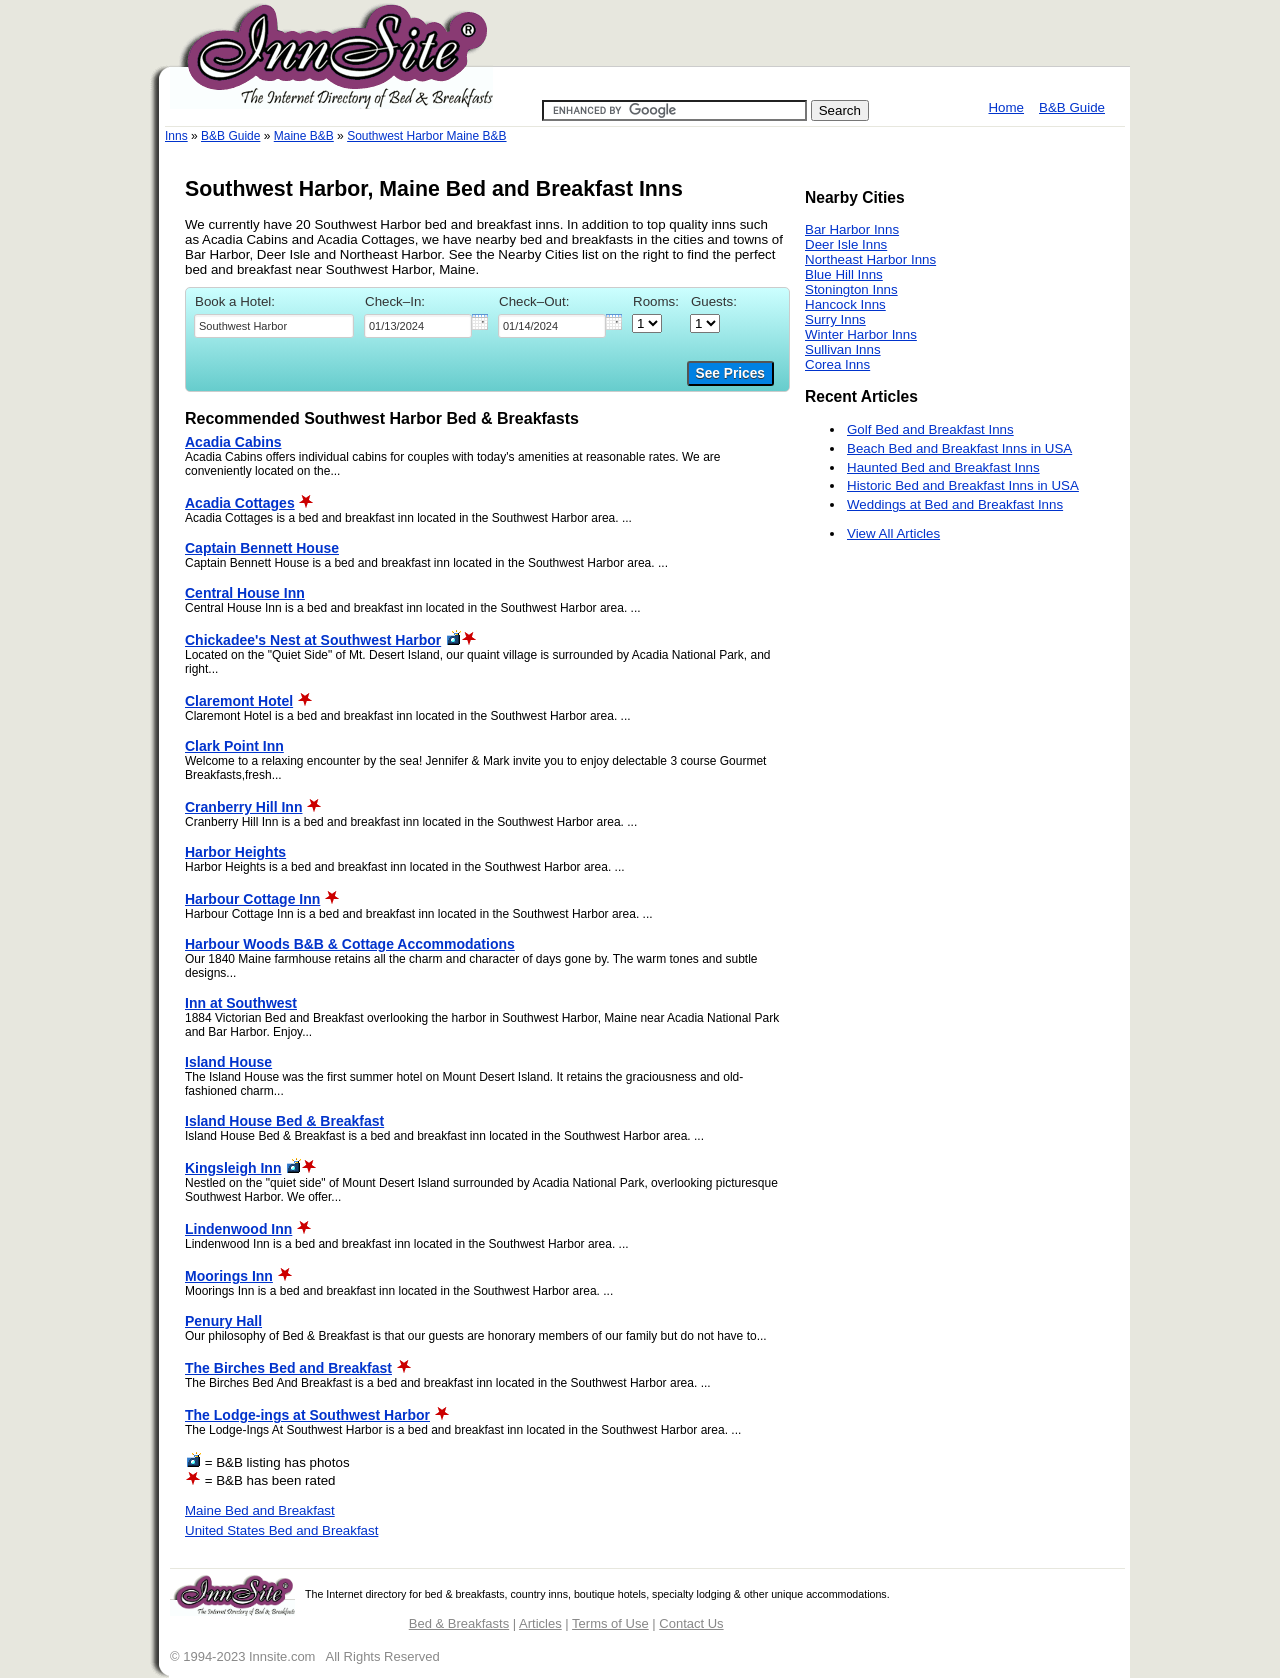  Describe the element at coordinates (281, 1530) in the screenshot. I see `United States Bed and Breakfast` at that location.